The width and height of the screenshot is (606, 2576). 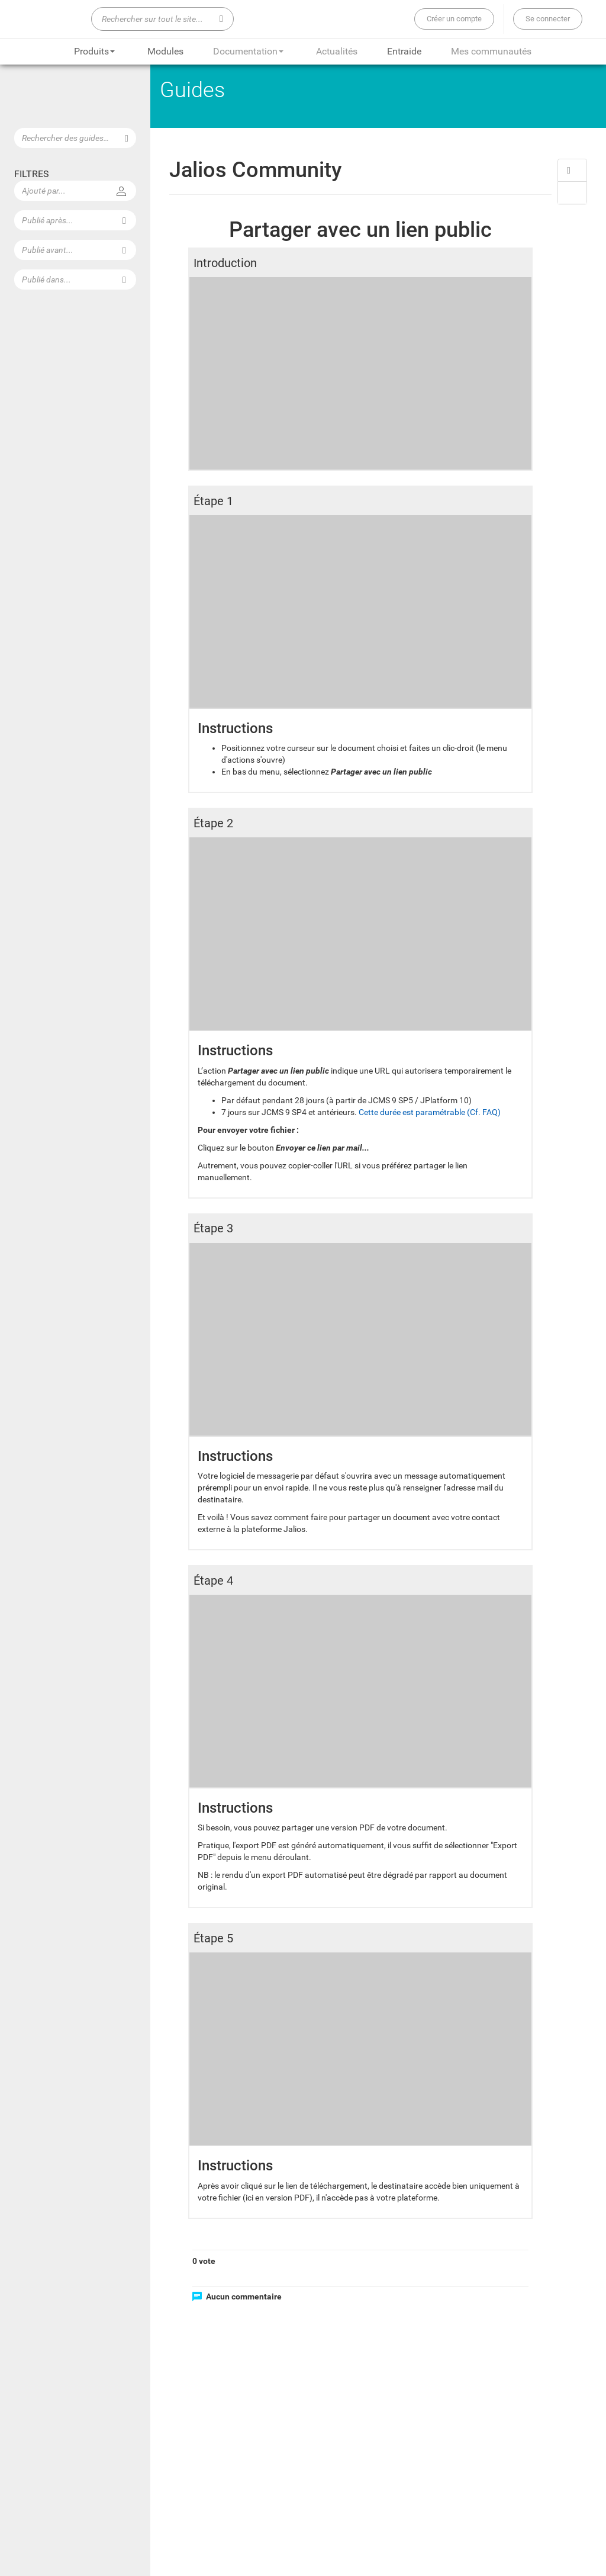 I want to click on Produits, so click(x=94, y=51).